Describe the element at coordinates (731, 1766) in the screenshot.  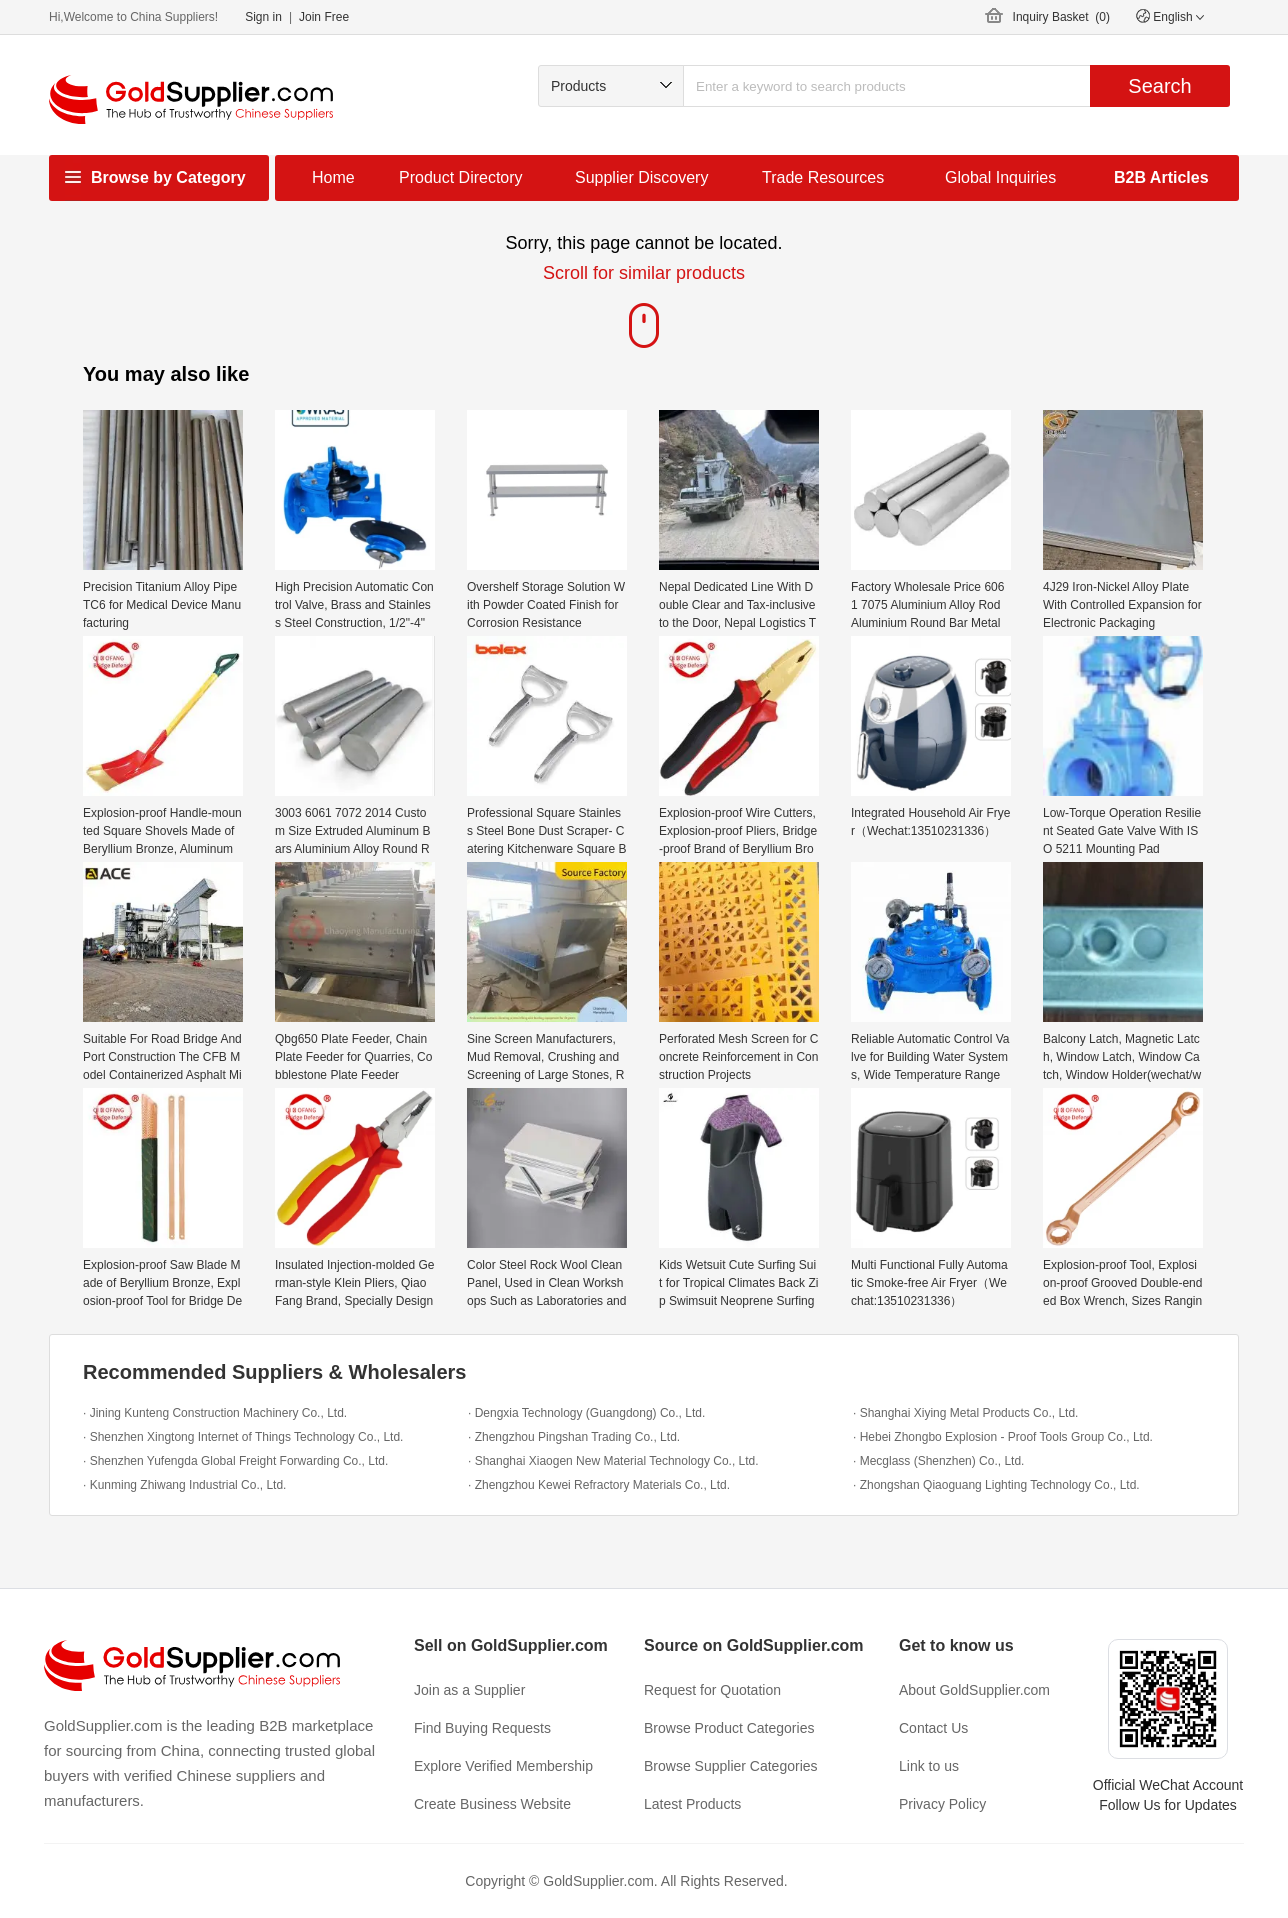
I see `Browse Supplier Categories` at that location.